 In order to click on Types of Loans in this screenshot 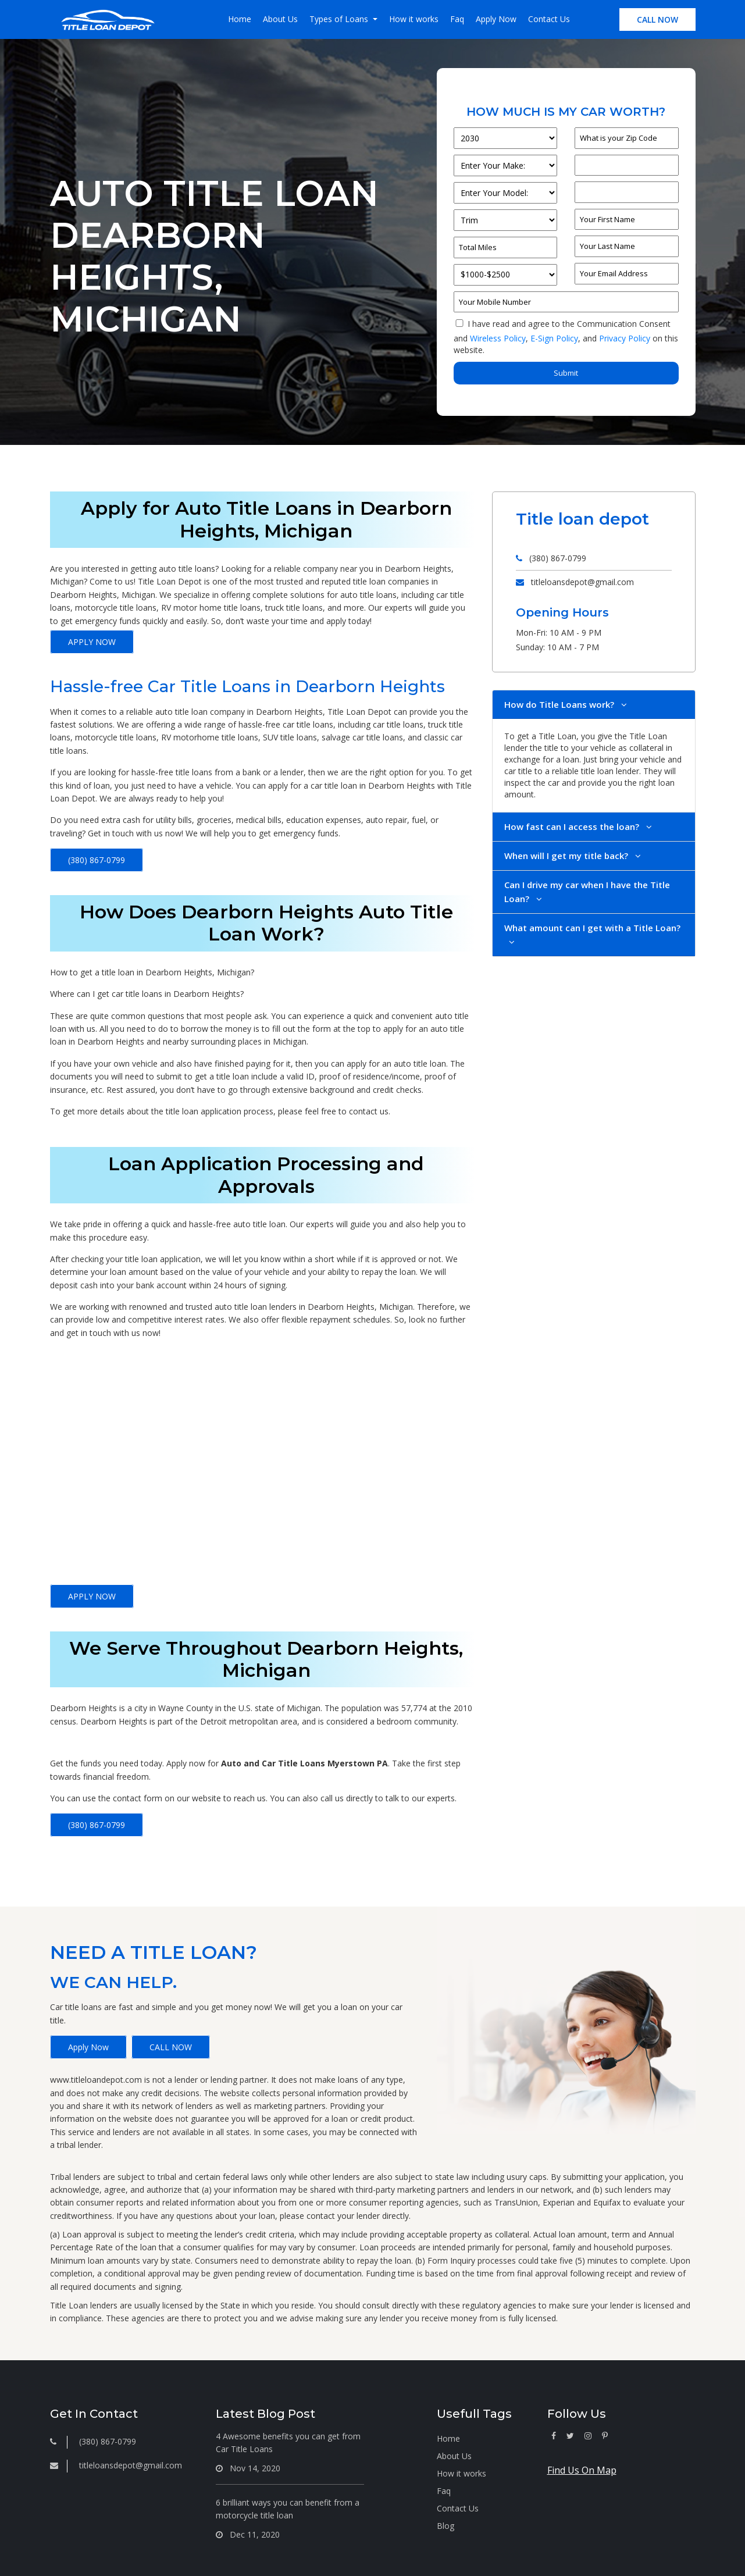, I will do `click(339, 18)`.